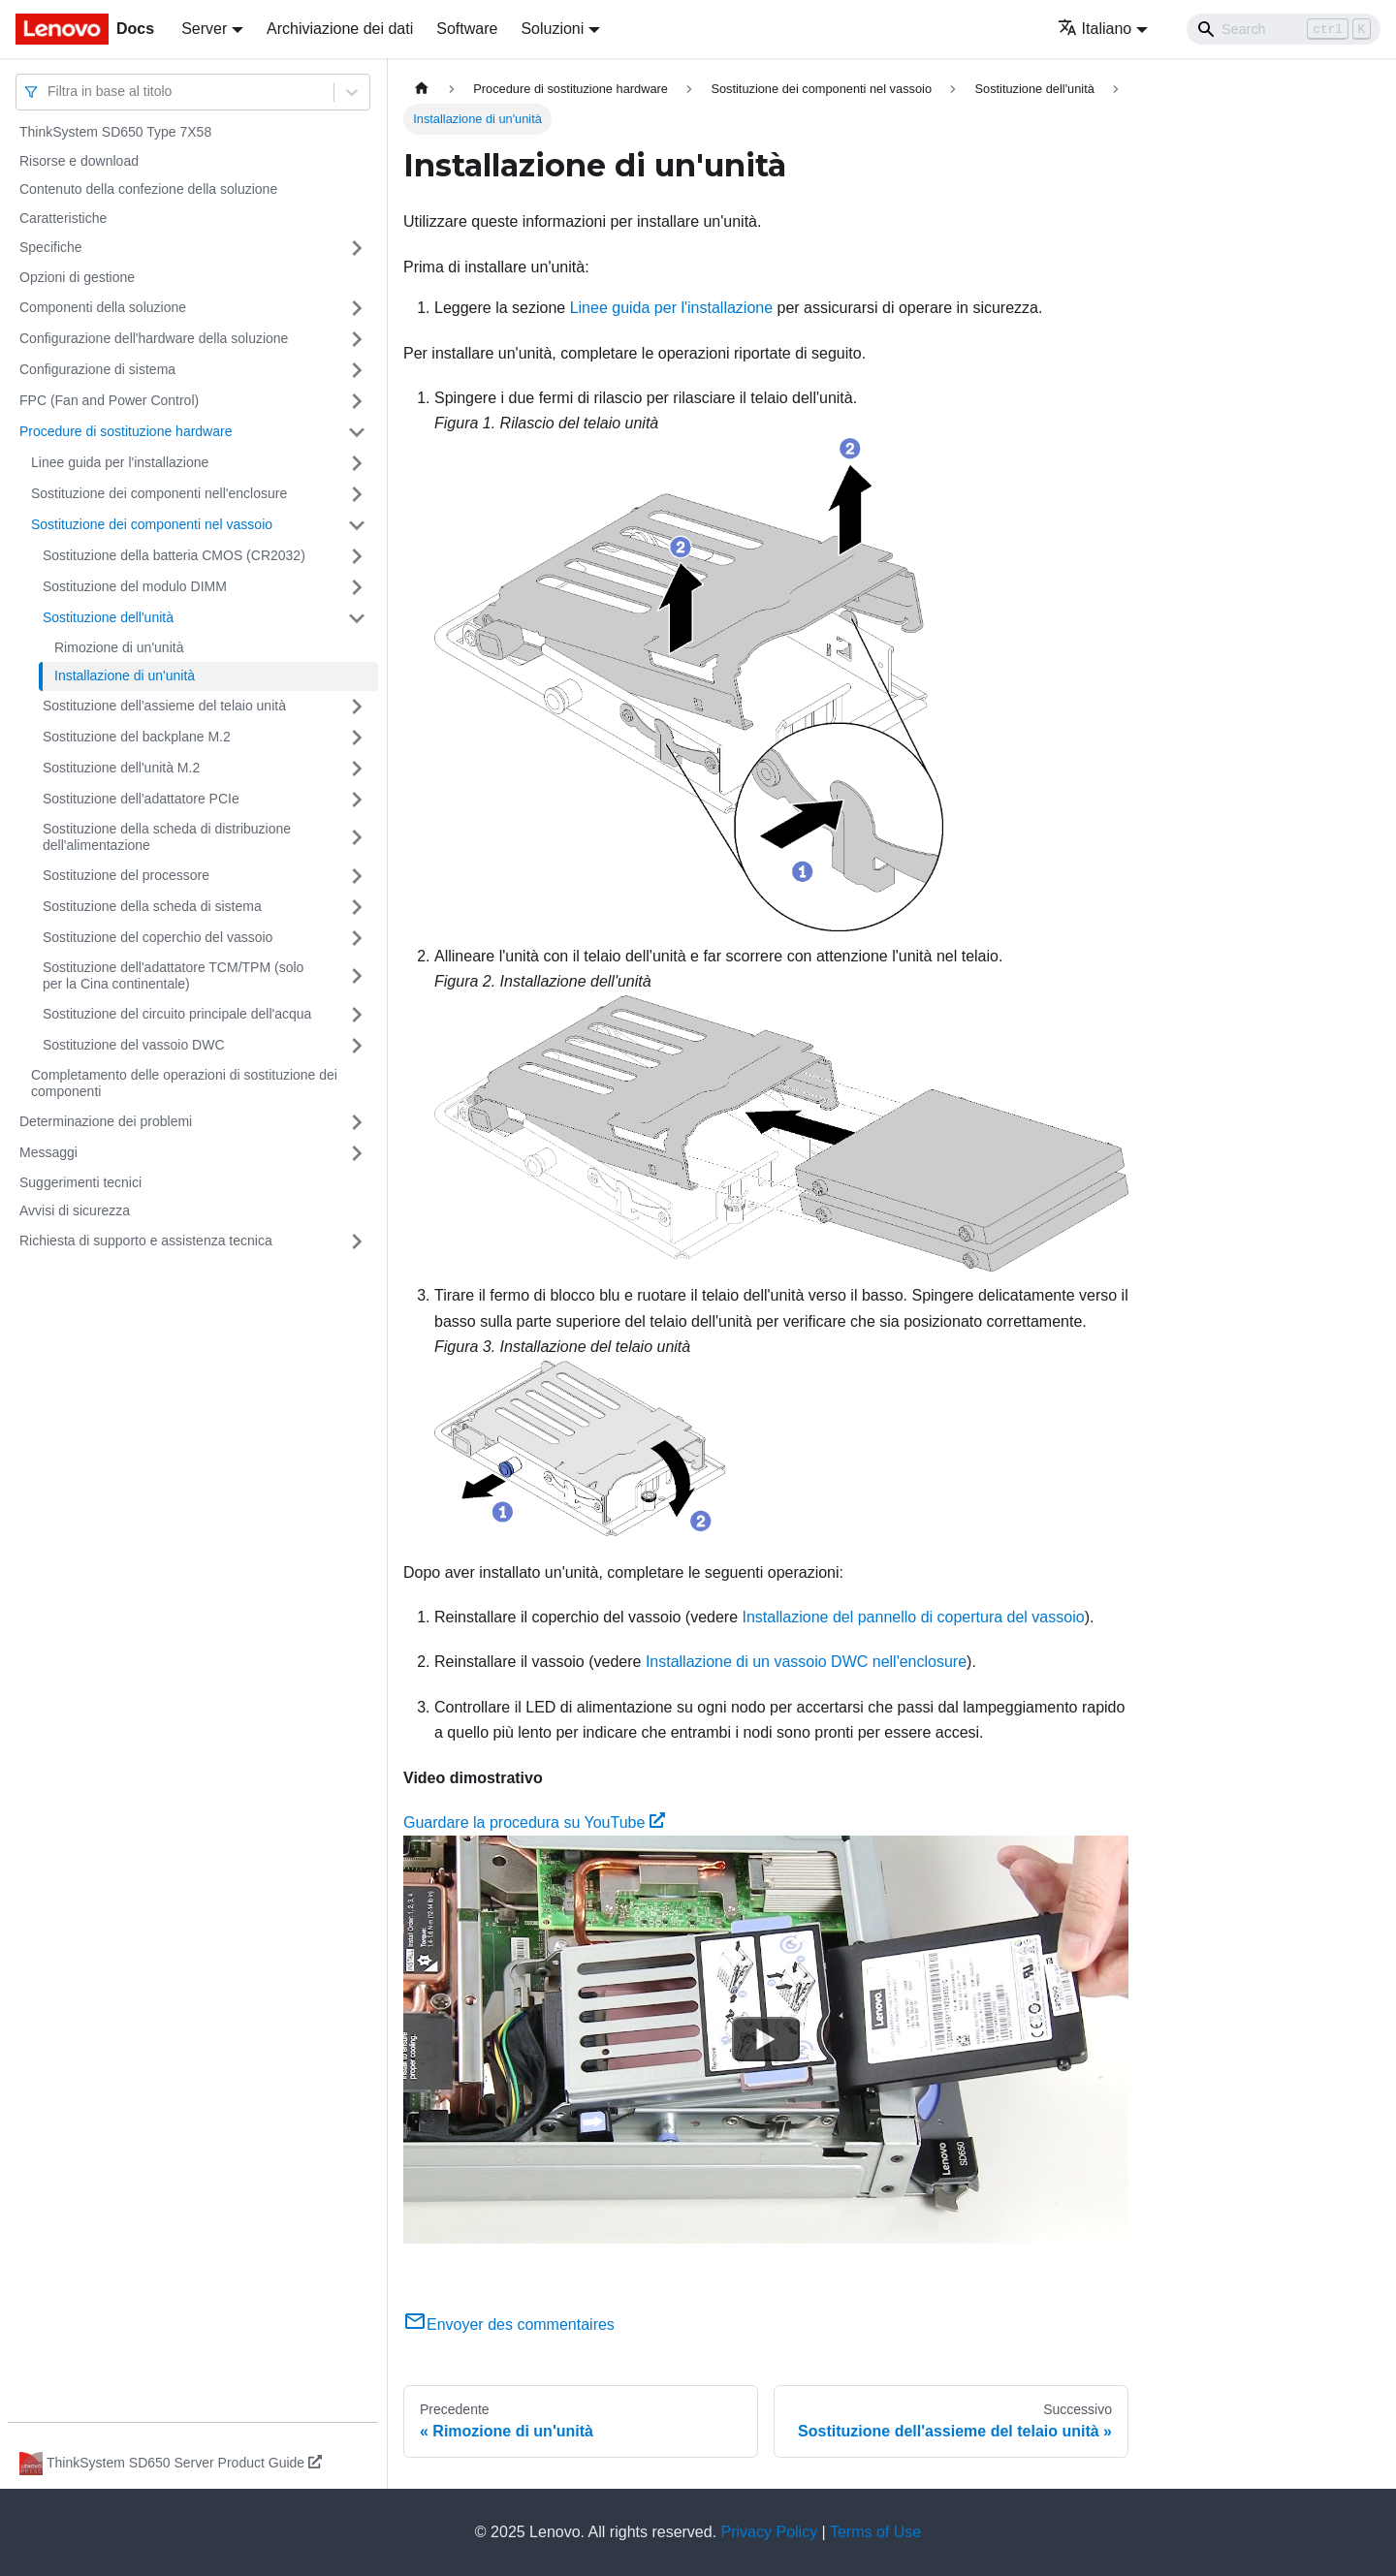 The height and width of the screenshot is (2576, 1396). What do you see at coordinates (174, 555) in the screenshot?
I see `Sostituzione della batteria CMOS (CR2032)` at bounding box center [174, 555].